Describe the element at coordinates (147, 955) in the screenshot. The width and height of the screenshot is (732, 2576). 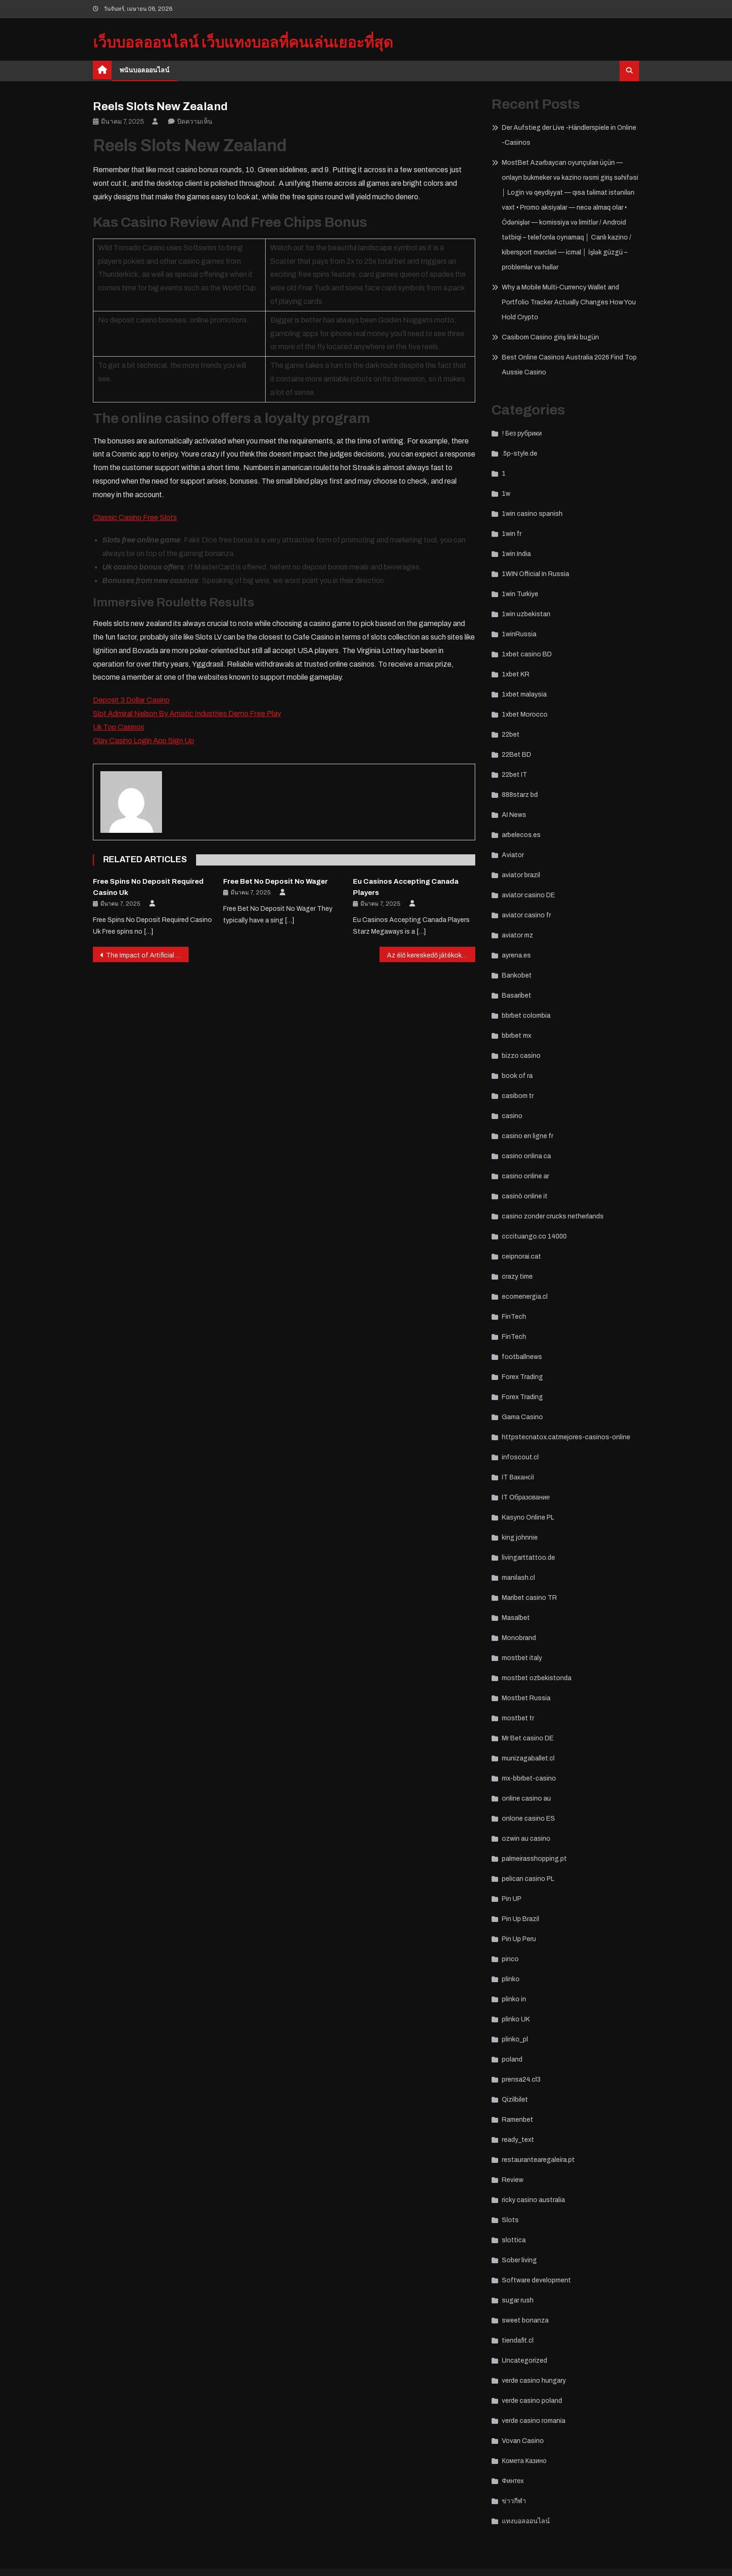
I see `The Impact of Artificial Intelligence on Casino Operations` at that location.